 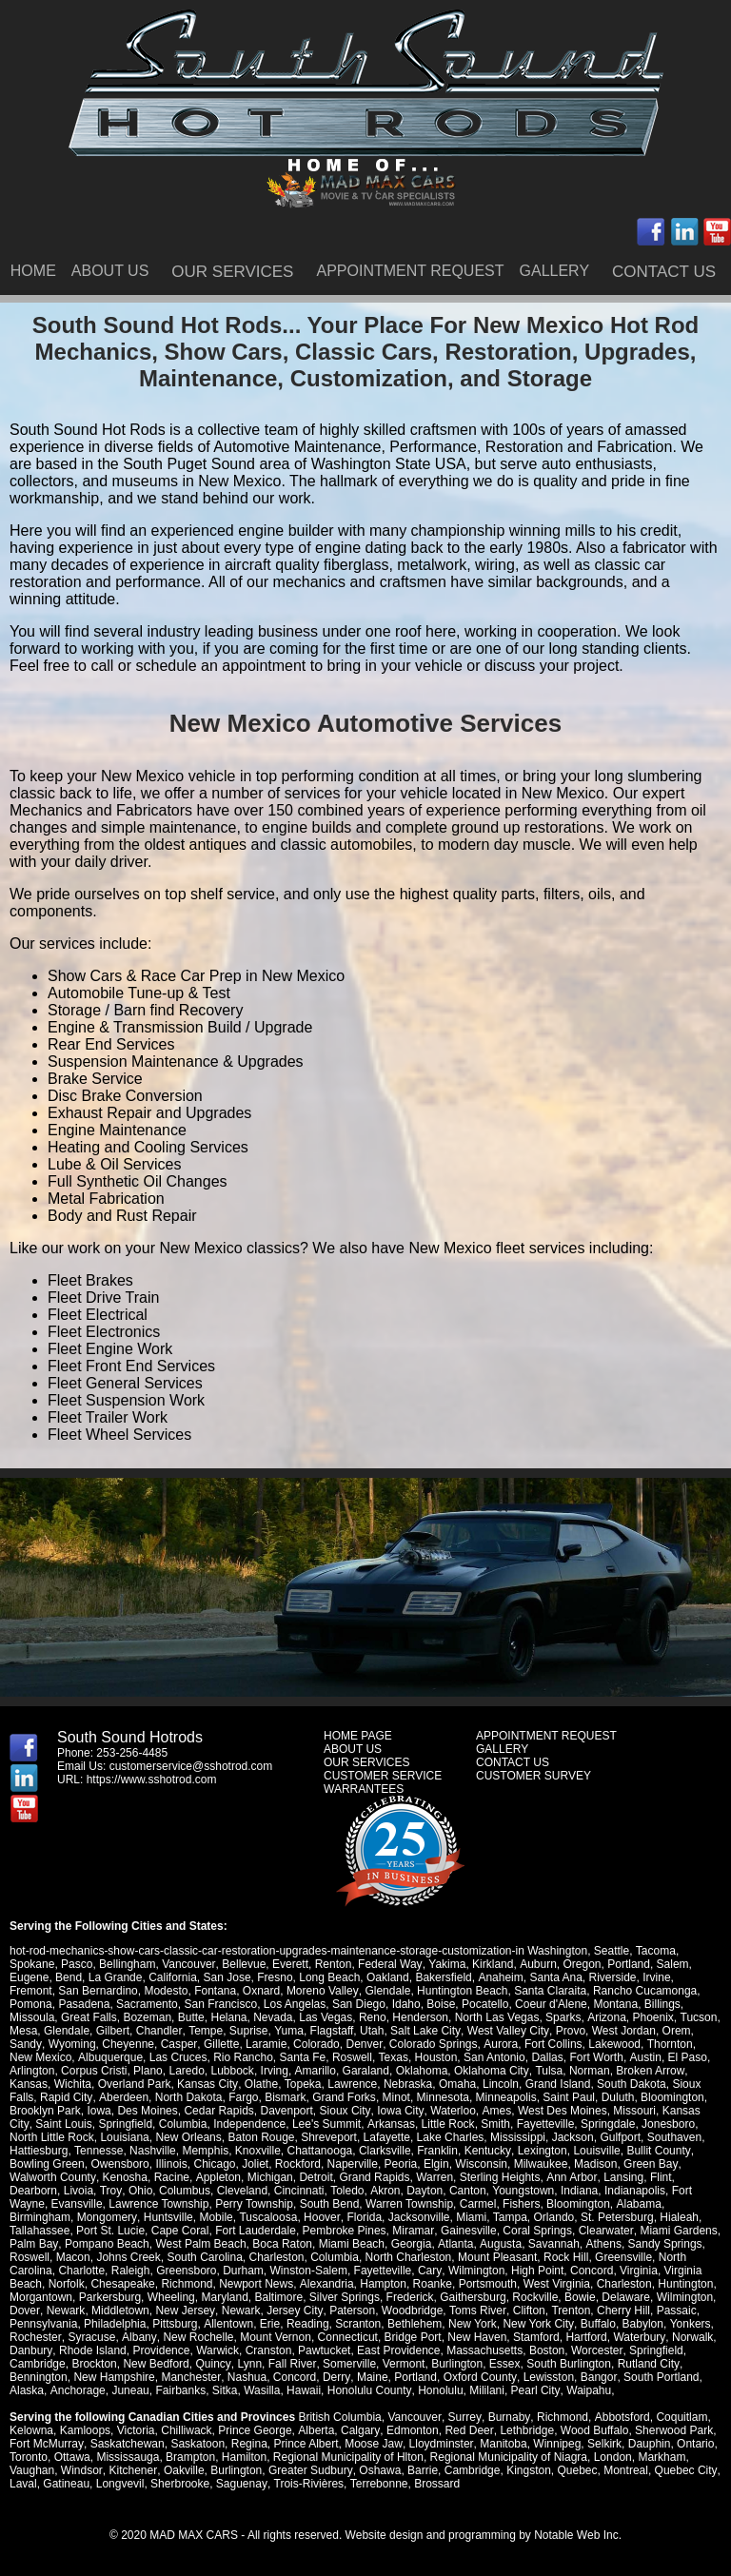 I want to click on Rio Rancho, so click(x=217, y=2057).